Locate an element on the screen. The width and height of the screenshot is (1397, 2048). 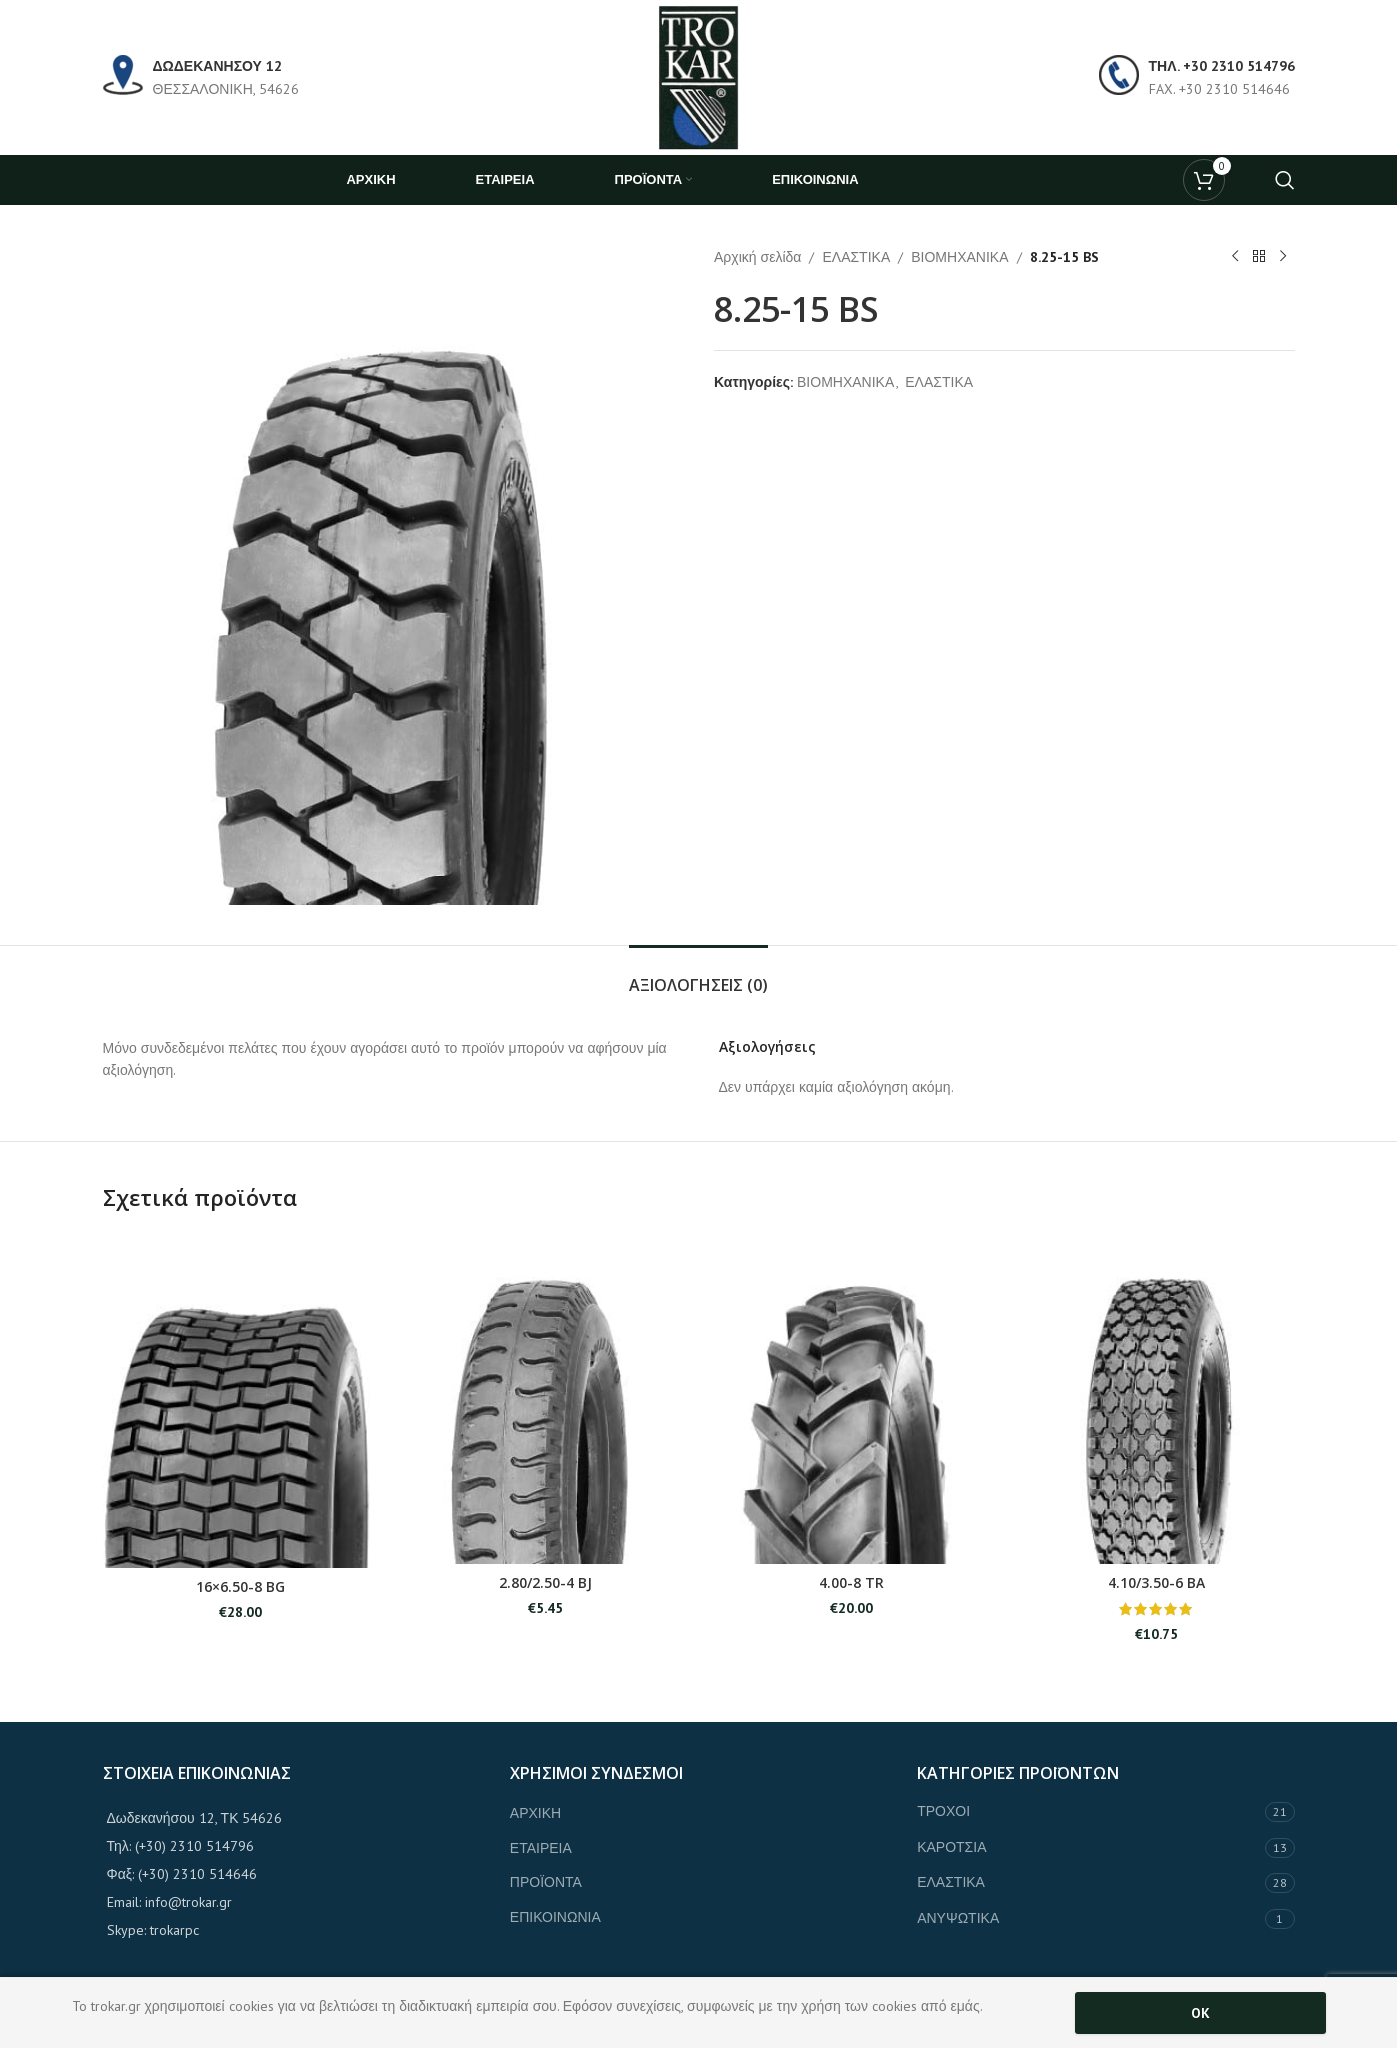
ΑΡΧΙΚΗ is located at coordinates (535, 1813).